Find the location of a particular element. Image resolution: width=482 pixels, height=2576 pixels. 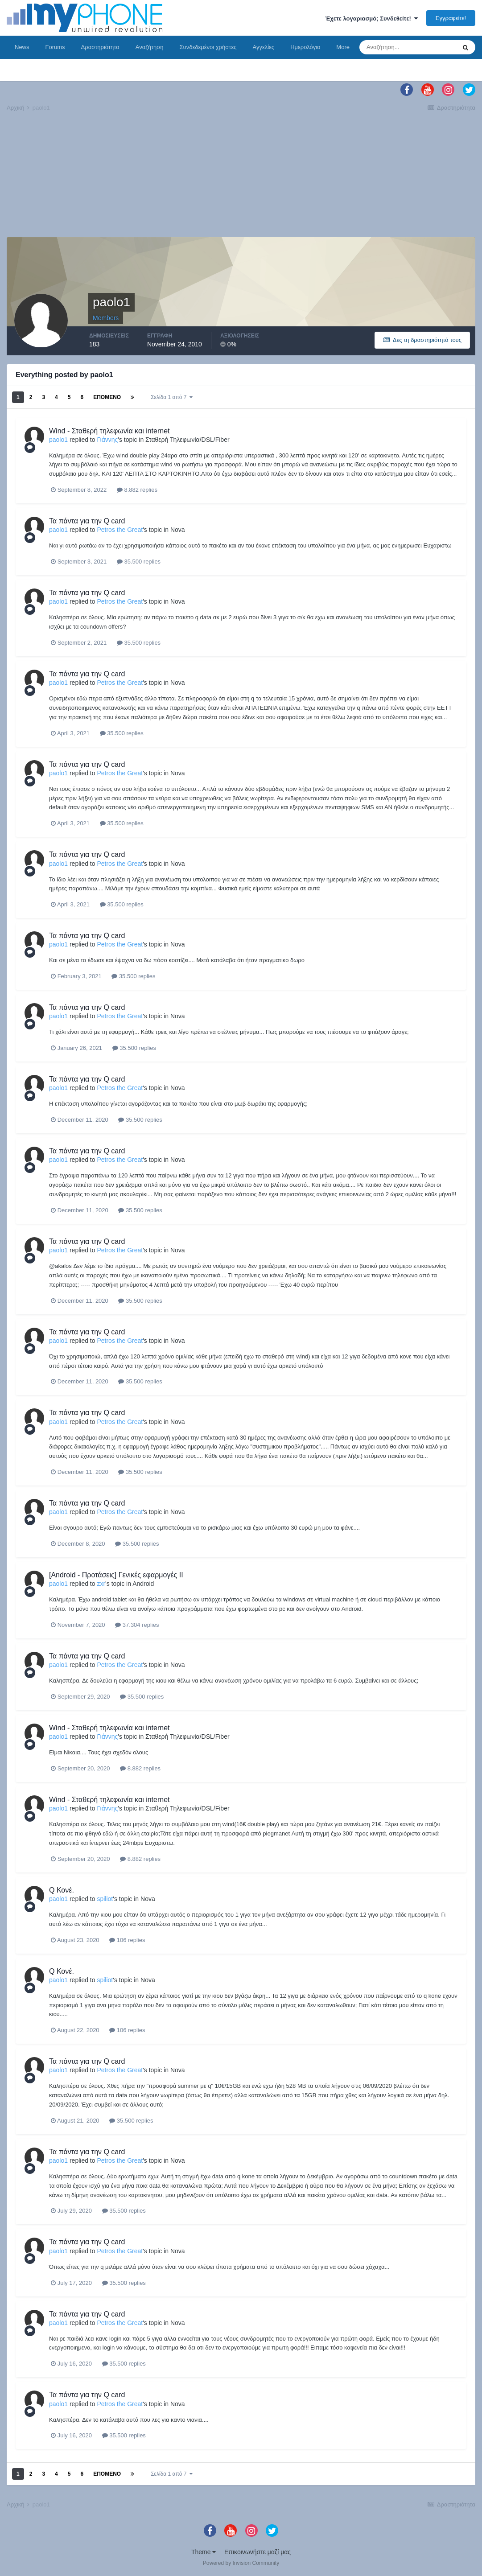

[Αναζήτηση] is located at coordinates (407, 47).